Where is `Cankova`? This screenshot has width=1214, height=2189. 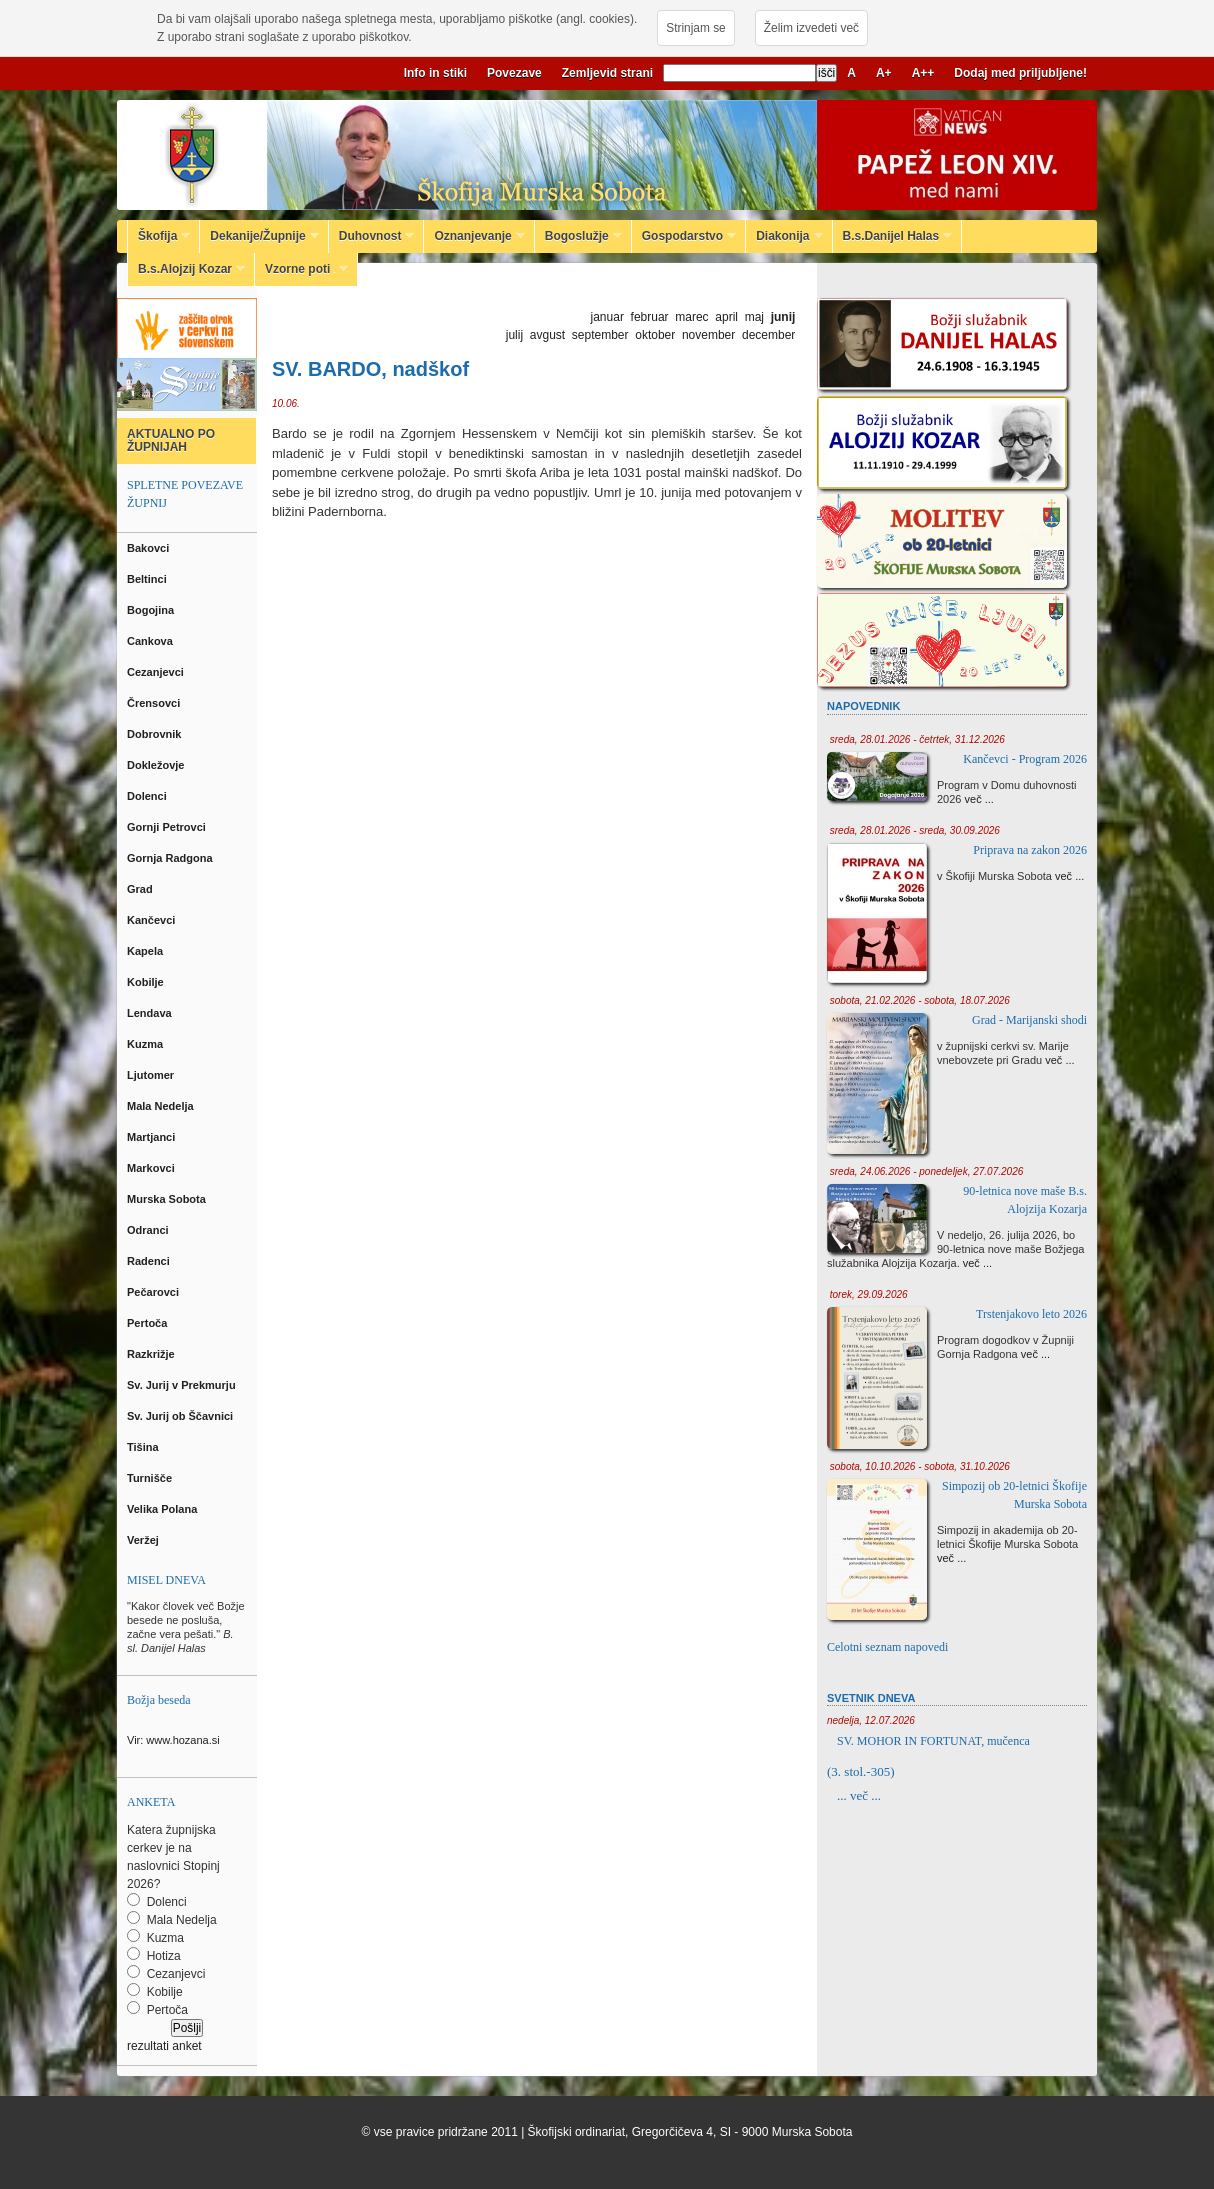 Cankova is located at coordinates (151, 641).